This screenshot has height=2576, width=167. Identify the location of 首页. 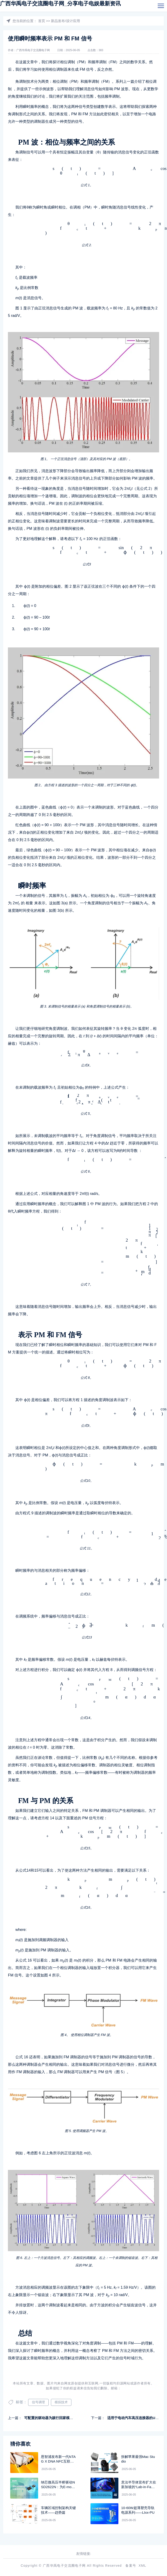
(41, 21).